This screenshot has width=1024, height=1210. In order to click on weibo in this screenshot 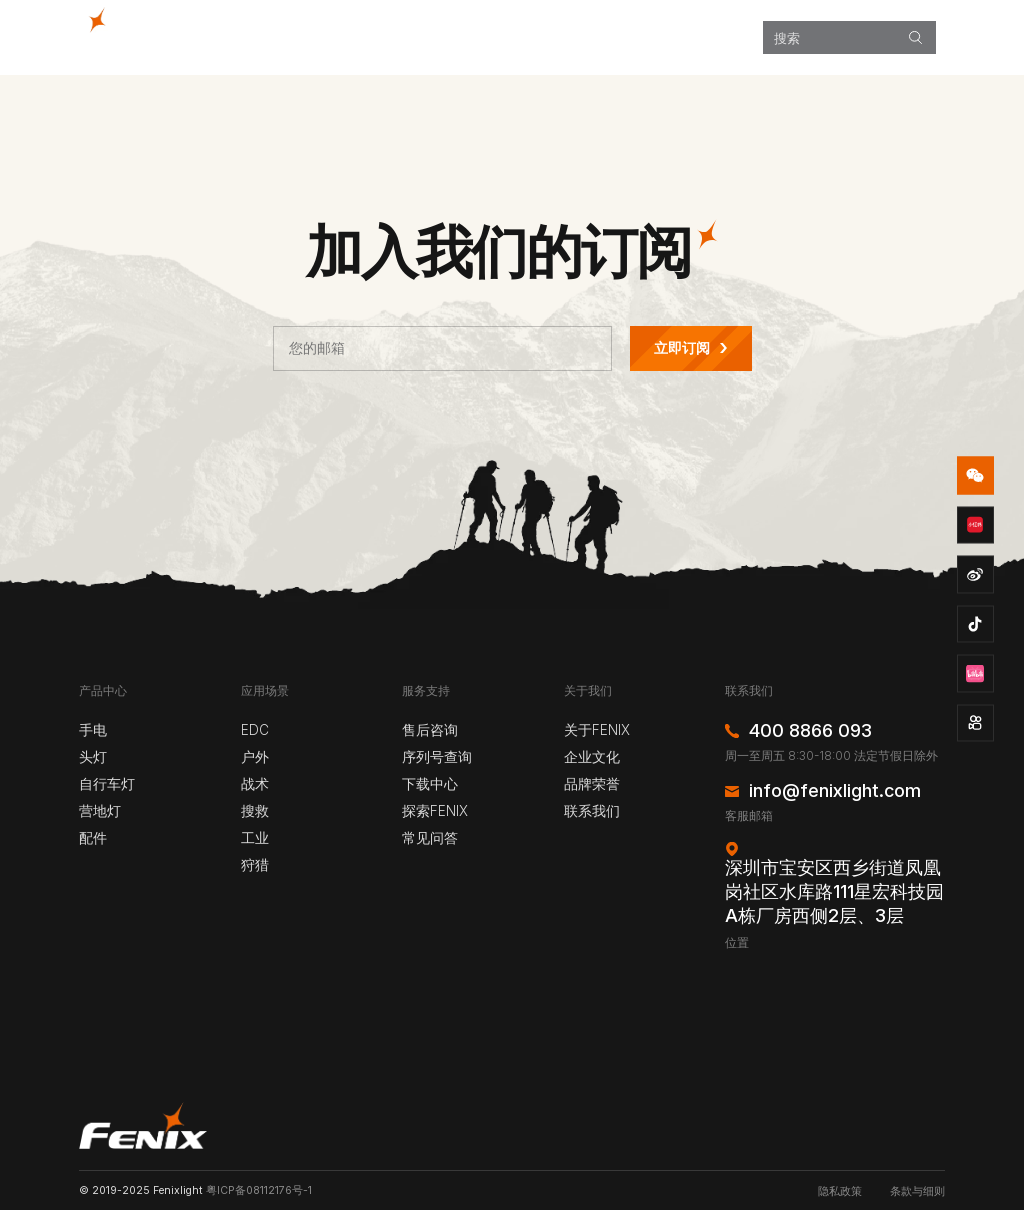, I will do `click(976, 575)`.